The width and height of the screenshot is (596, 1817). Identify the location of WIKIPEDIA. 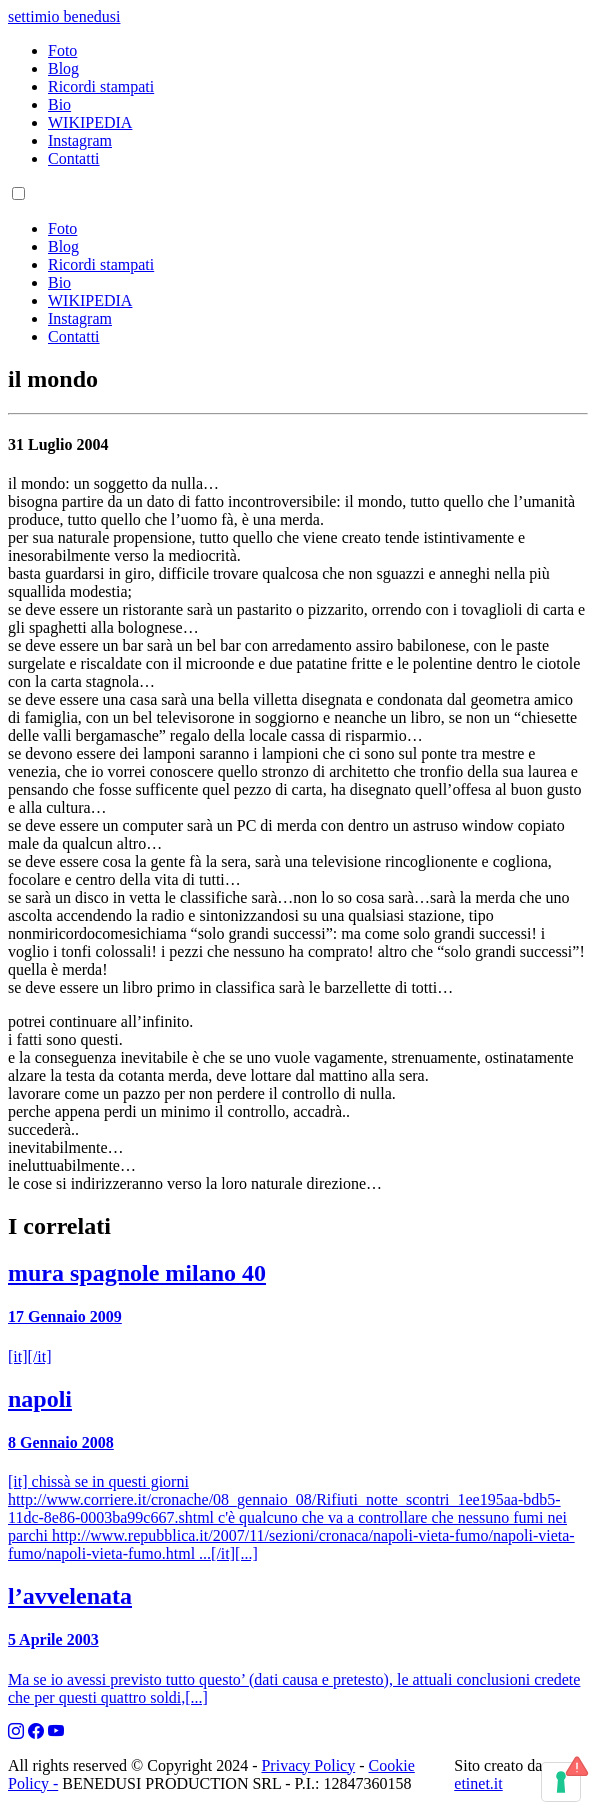
(90, 122).